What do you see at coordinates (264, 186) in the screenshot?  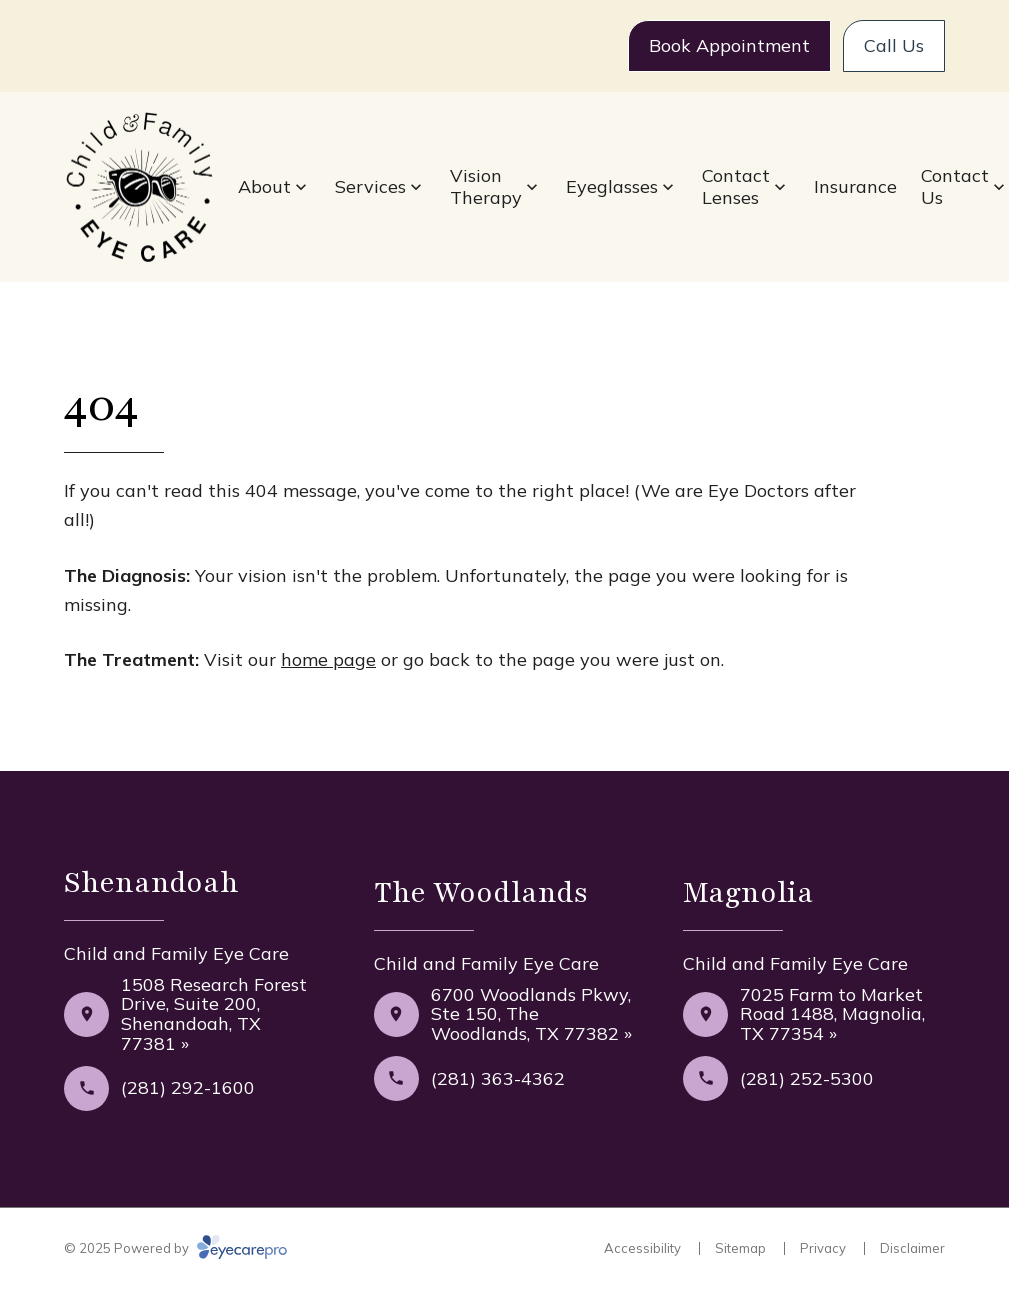 I see `About` at bounding box center [264, 186].